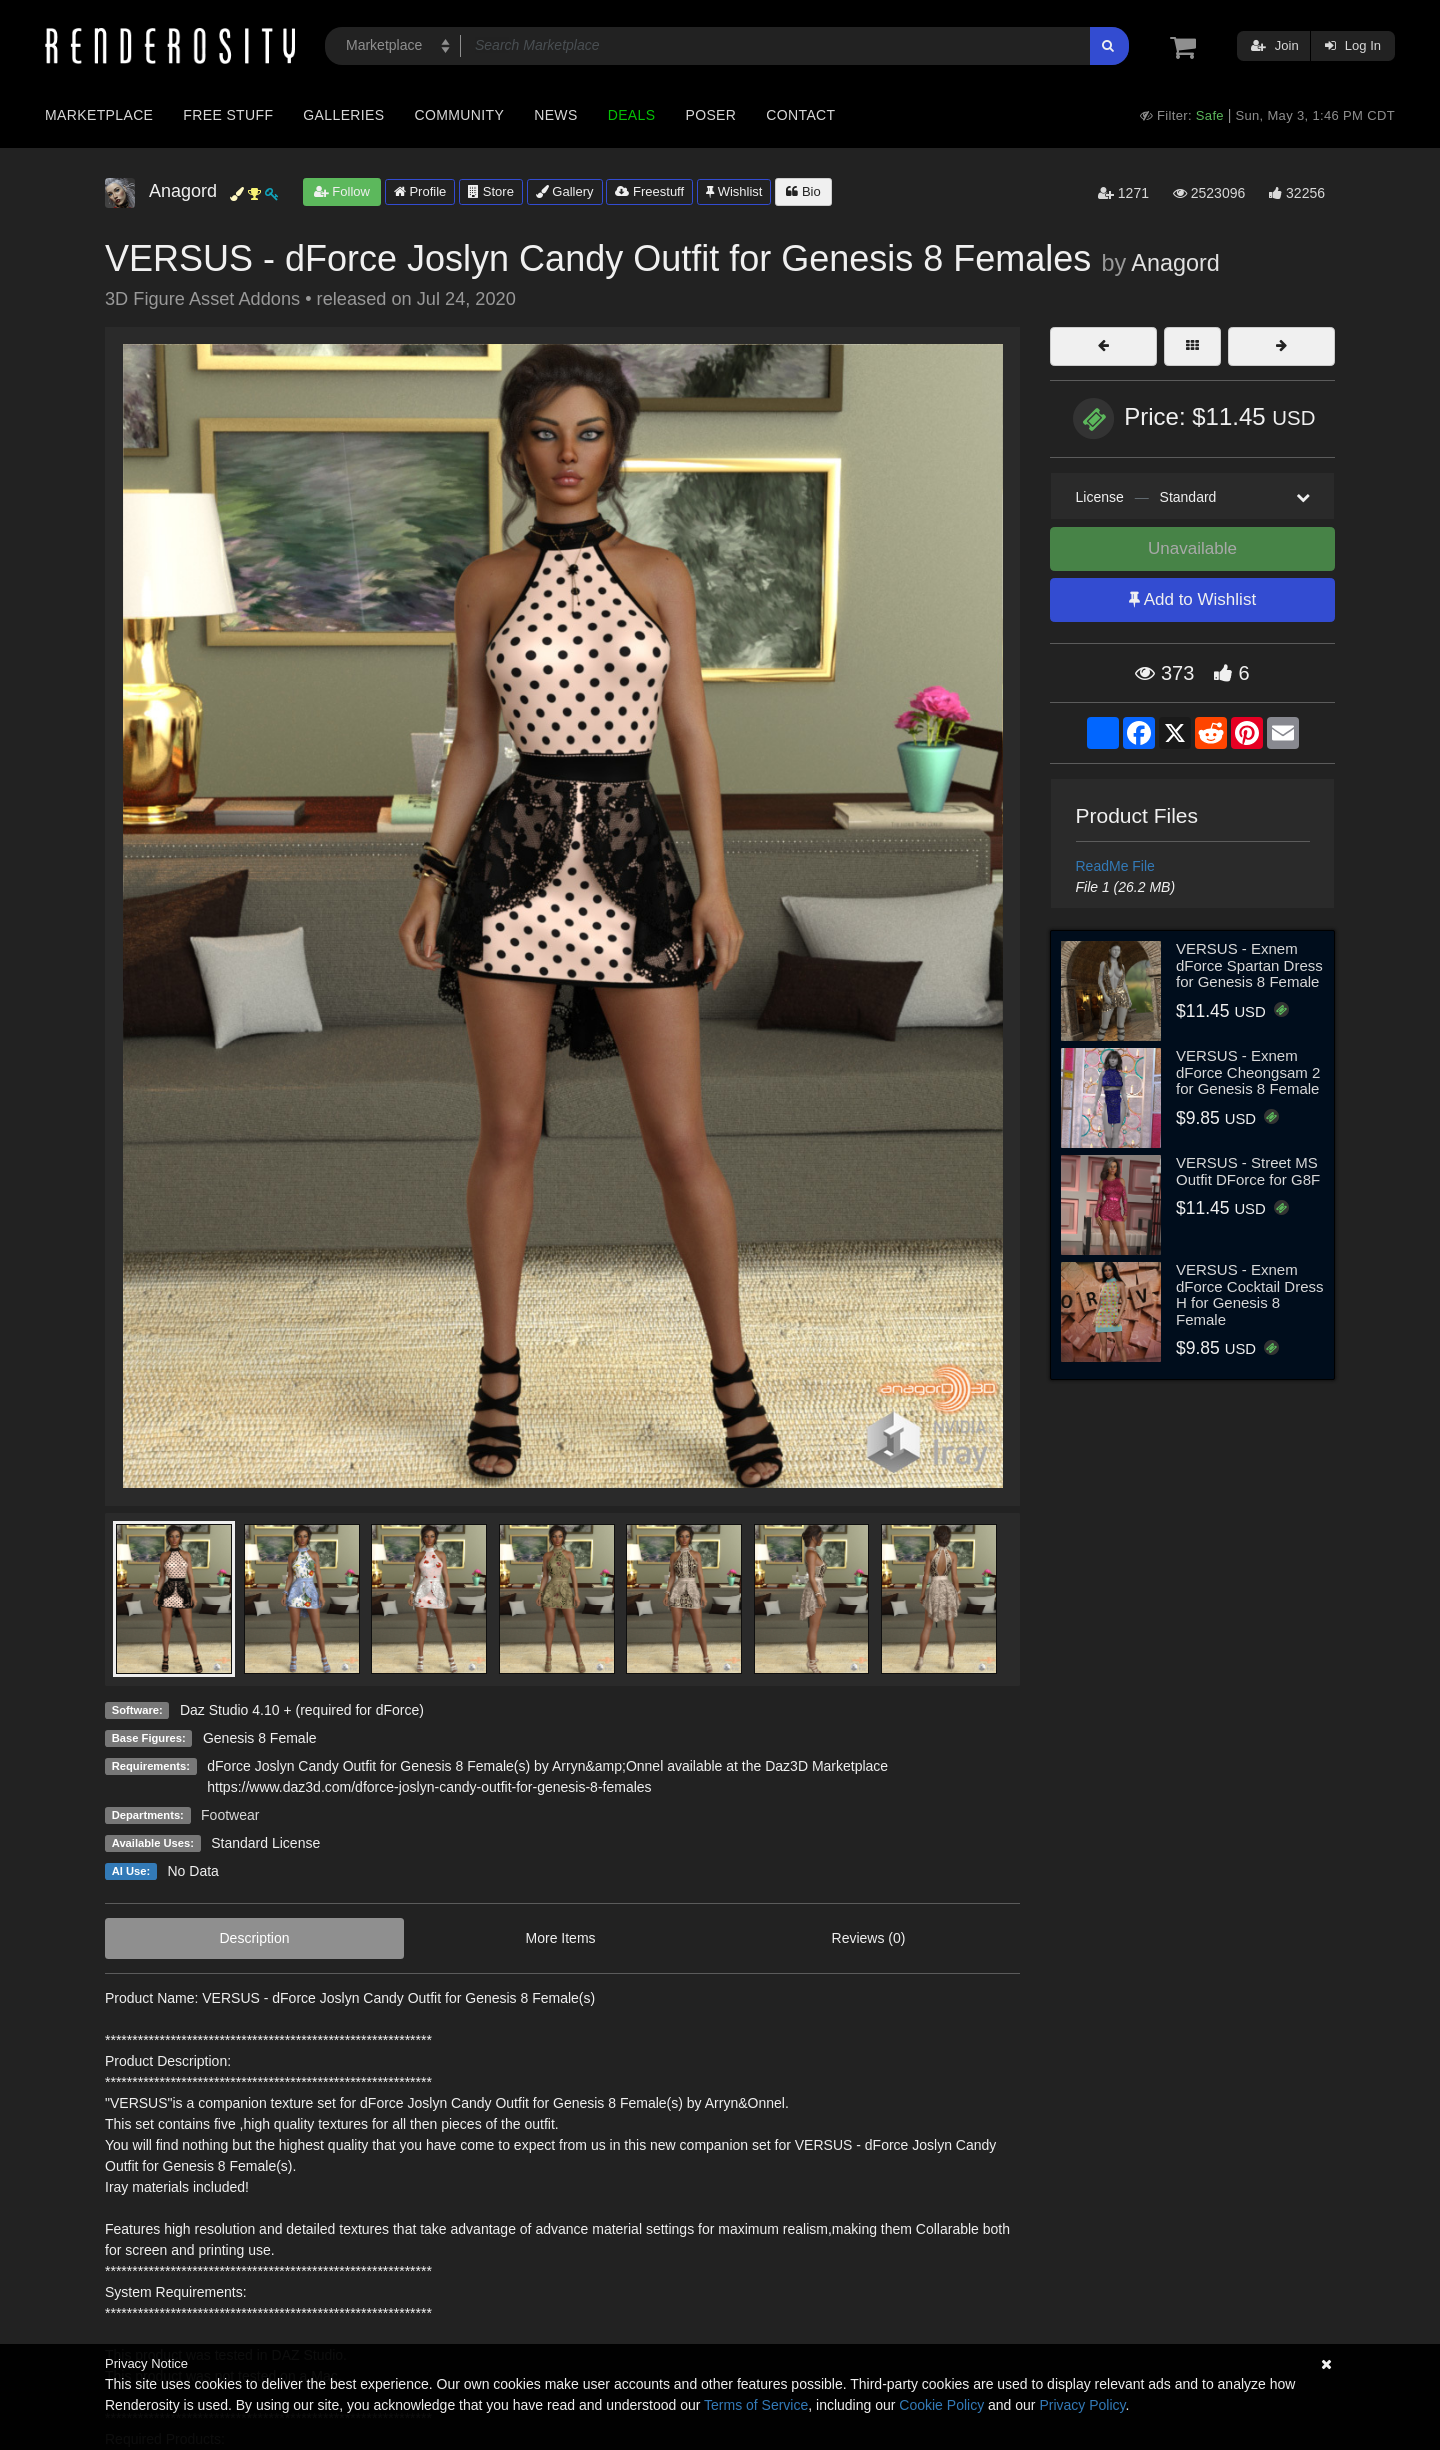 This screenshot has width=1440, height=2450. What do you see at coordinates (460, 115) in the screenshot?
I see `Community` at bounding box center [460, 115].